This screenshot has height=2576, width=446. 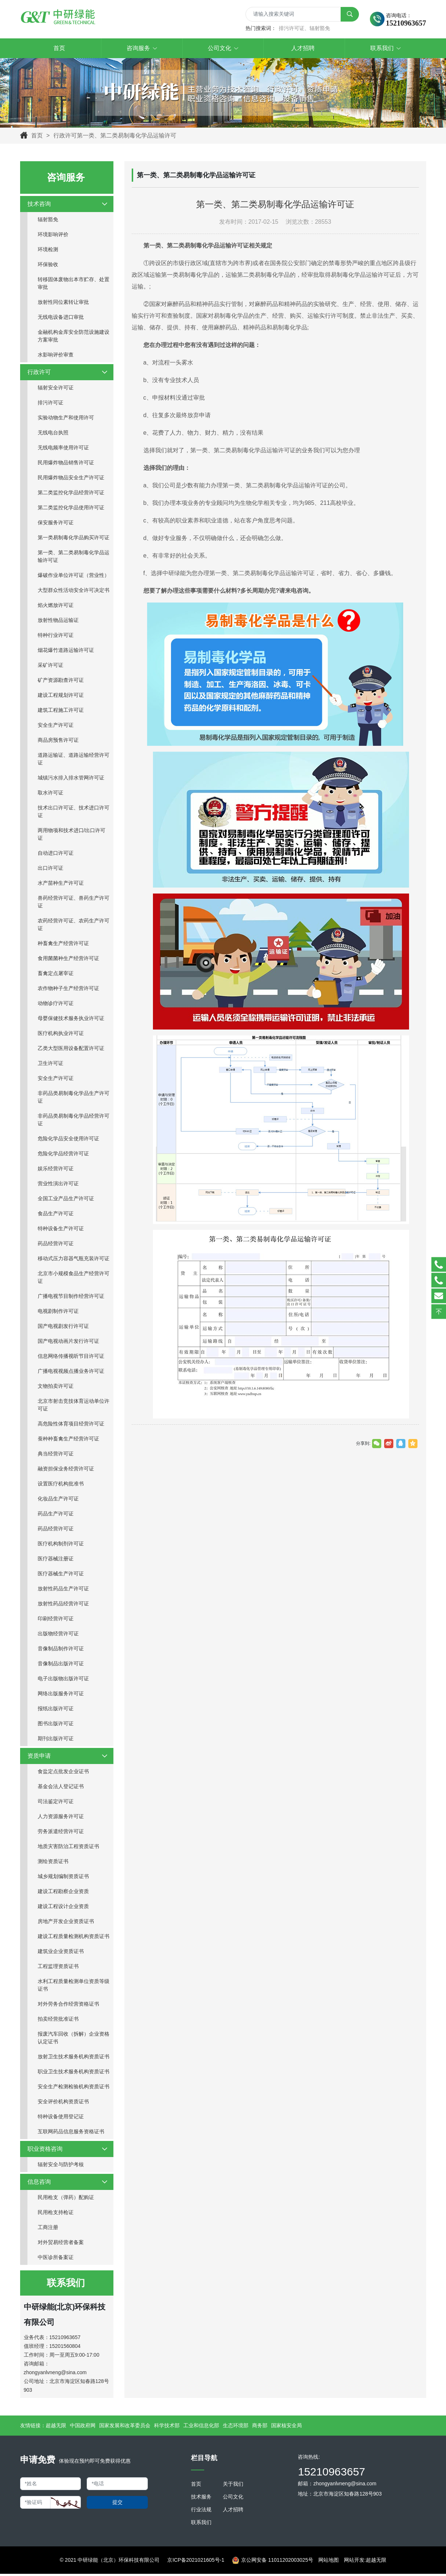 What do you see at coordinates (68, 1848) in the screenshot?
I see `地质灾害防治工程资质证书` at bounding box center [68, 1848].